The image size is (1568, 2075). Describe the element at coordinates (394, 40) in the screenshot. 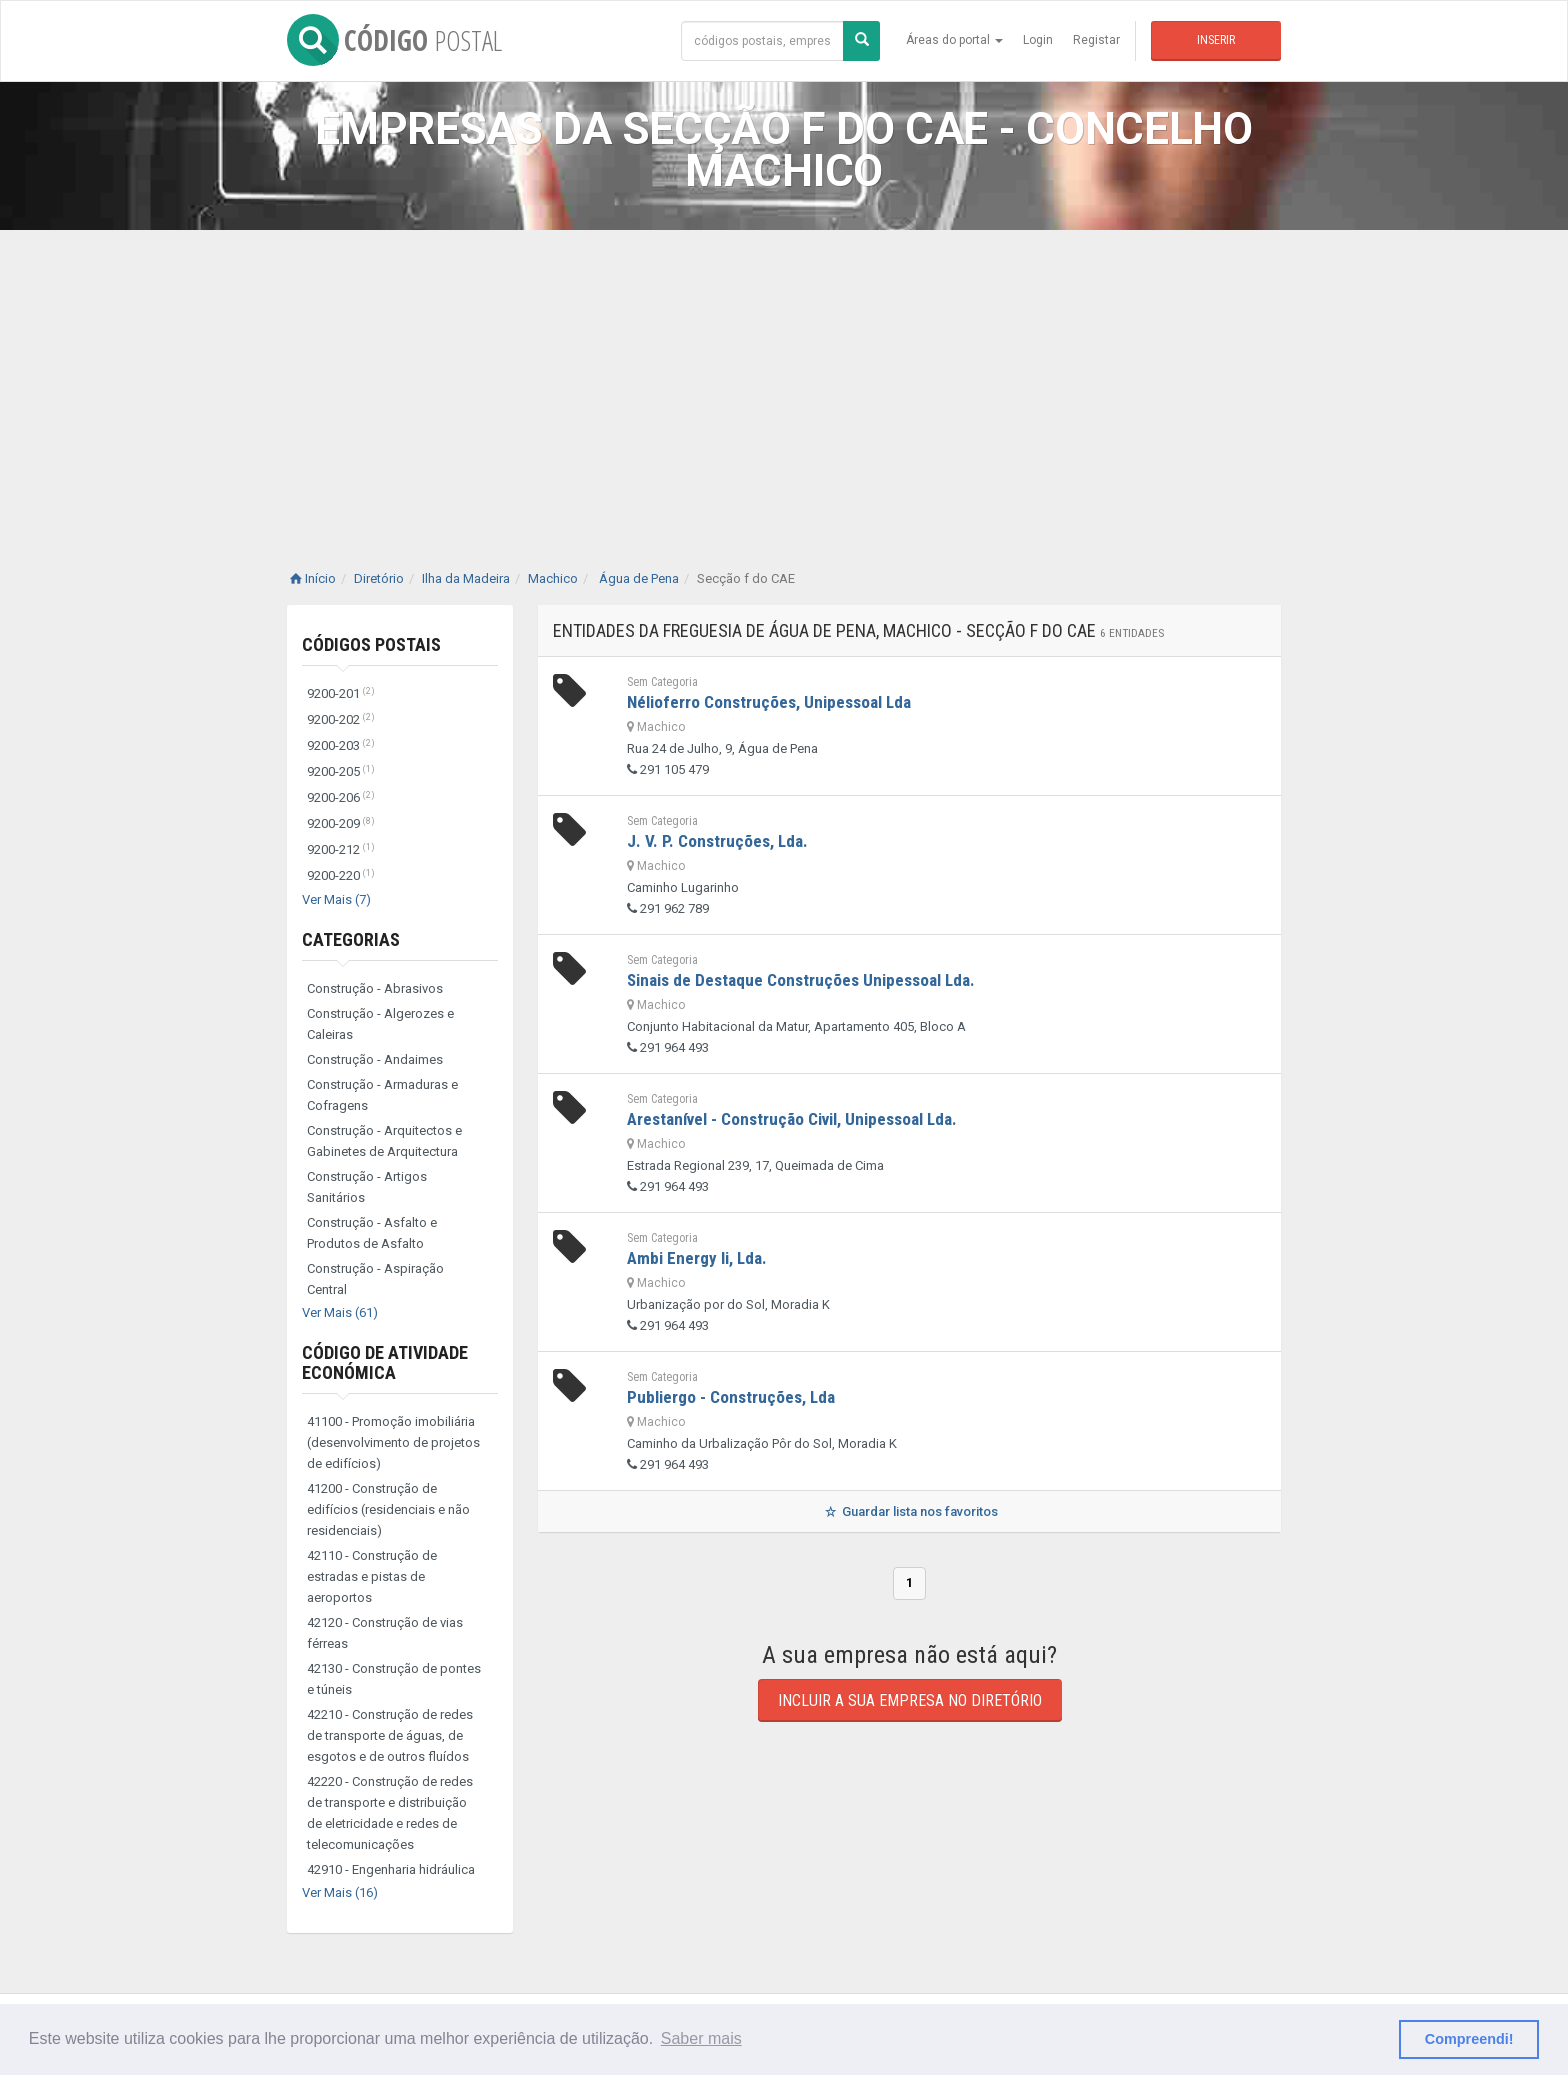

I see `CÓDIGO` at that location.